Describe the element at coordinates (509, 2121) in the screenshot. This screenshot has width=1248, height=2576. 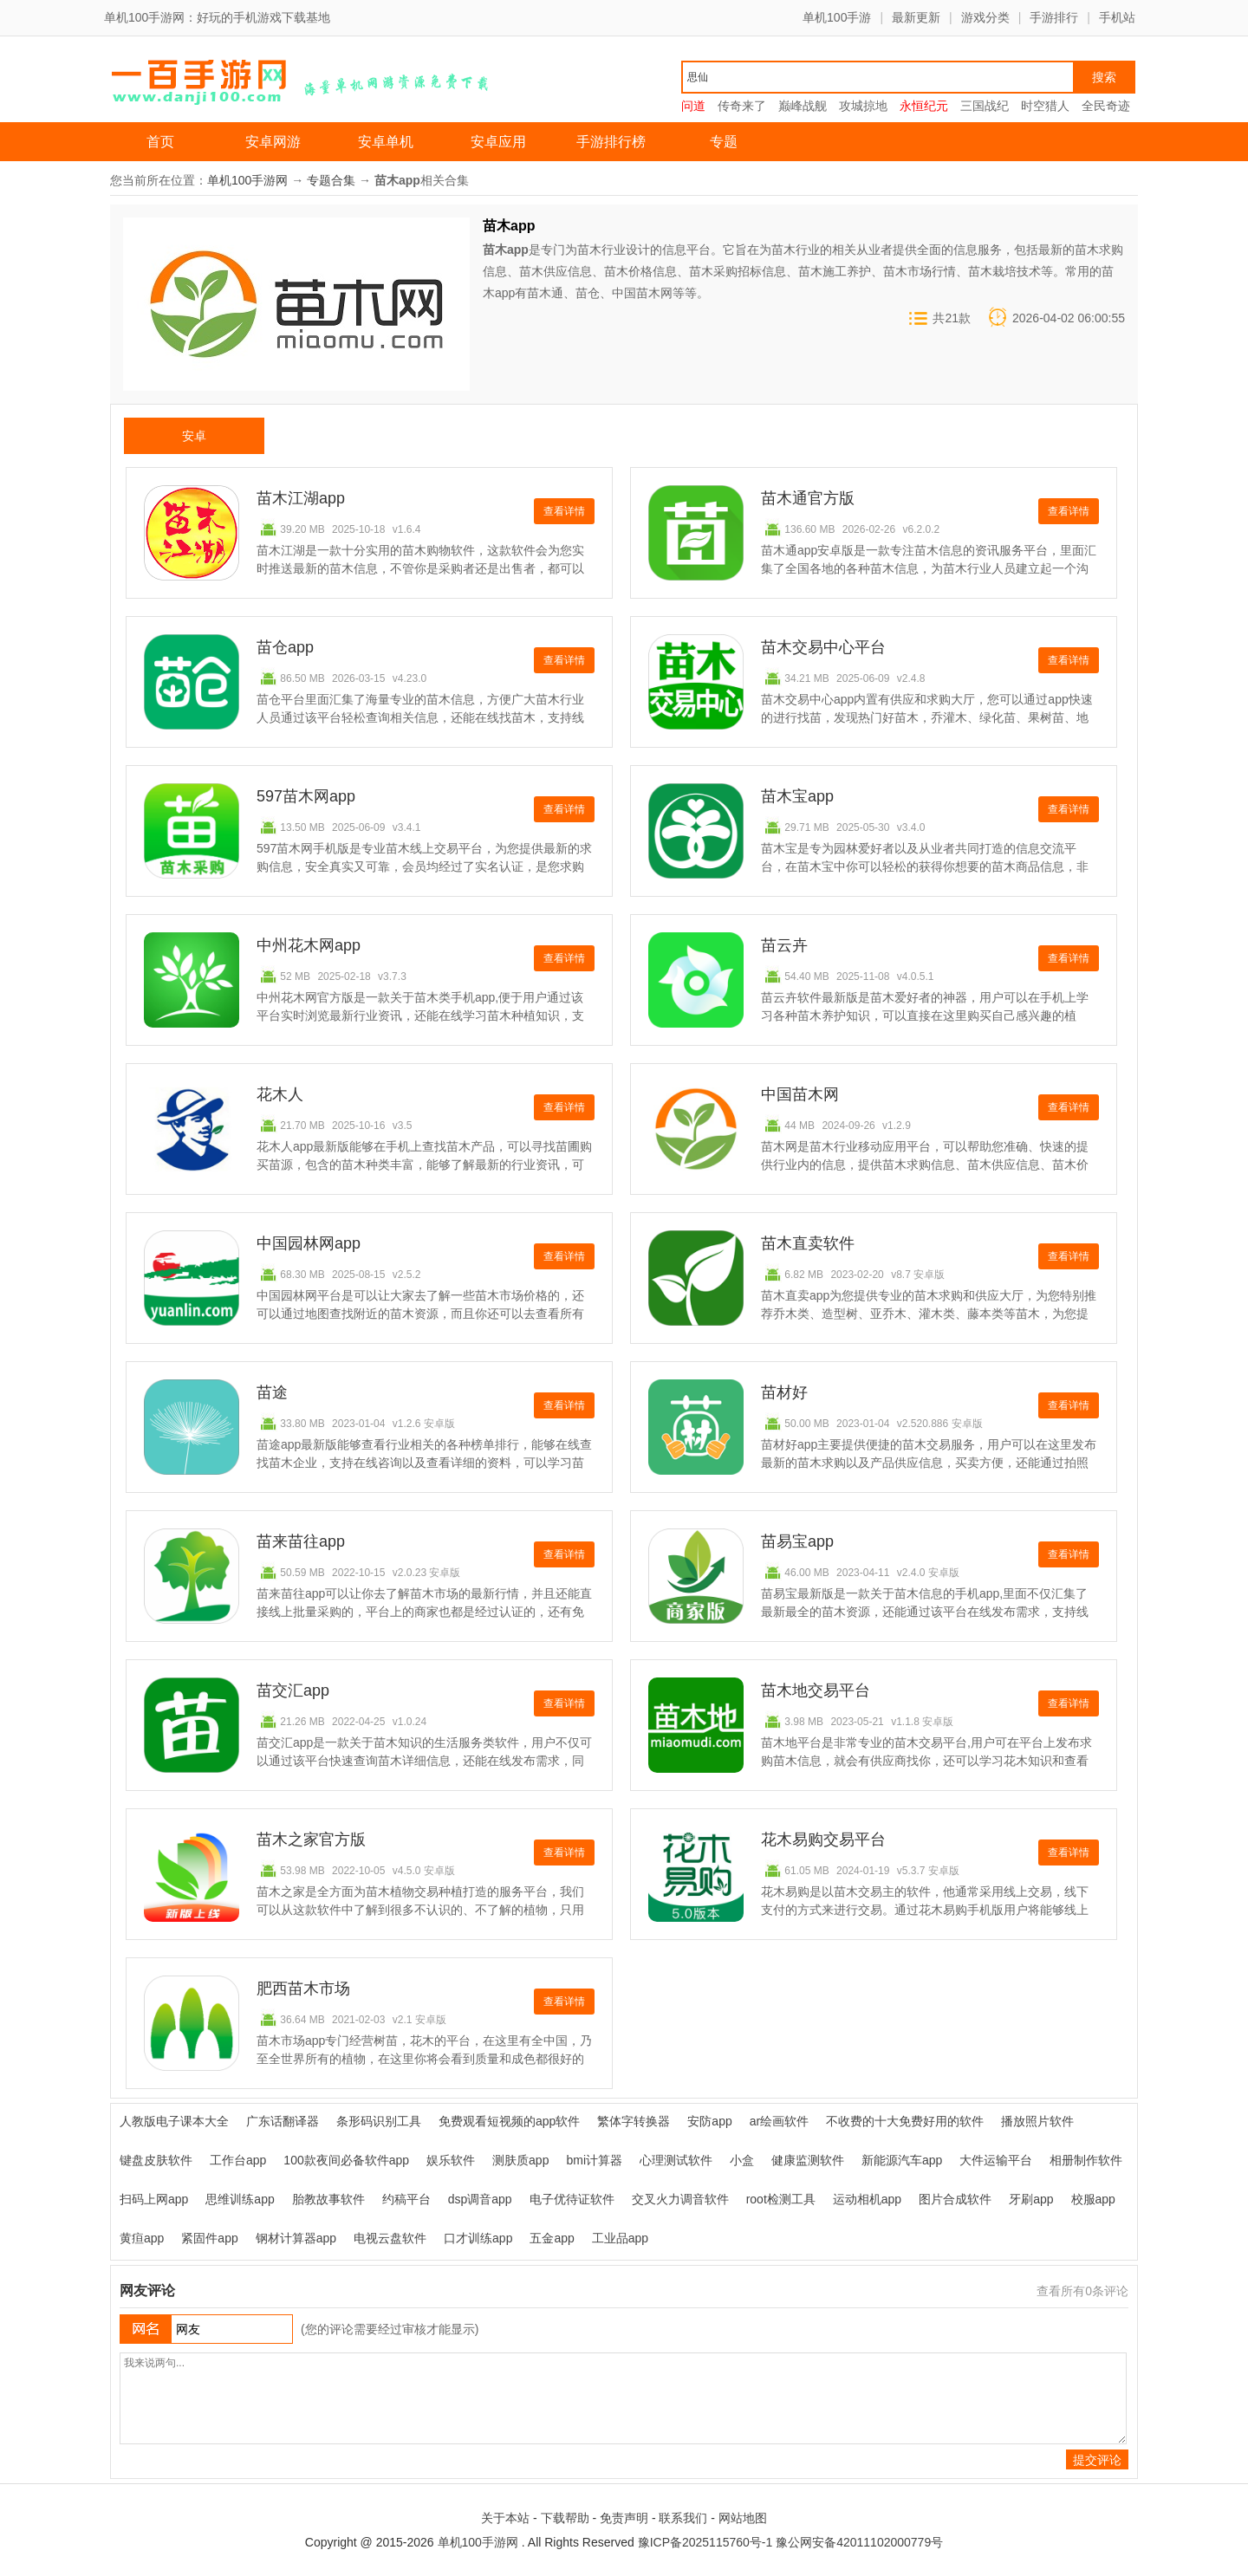
I see `免费观看短视频的app软件` at that location.